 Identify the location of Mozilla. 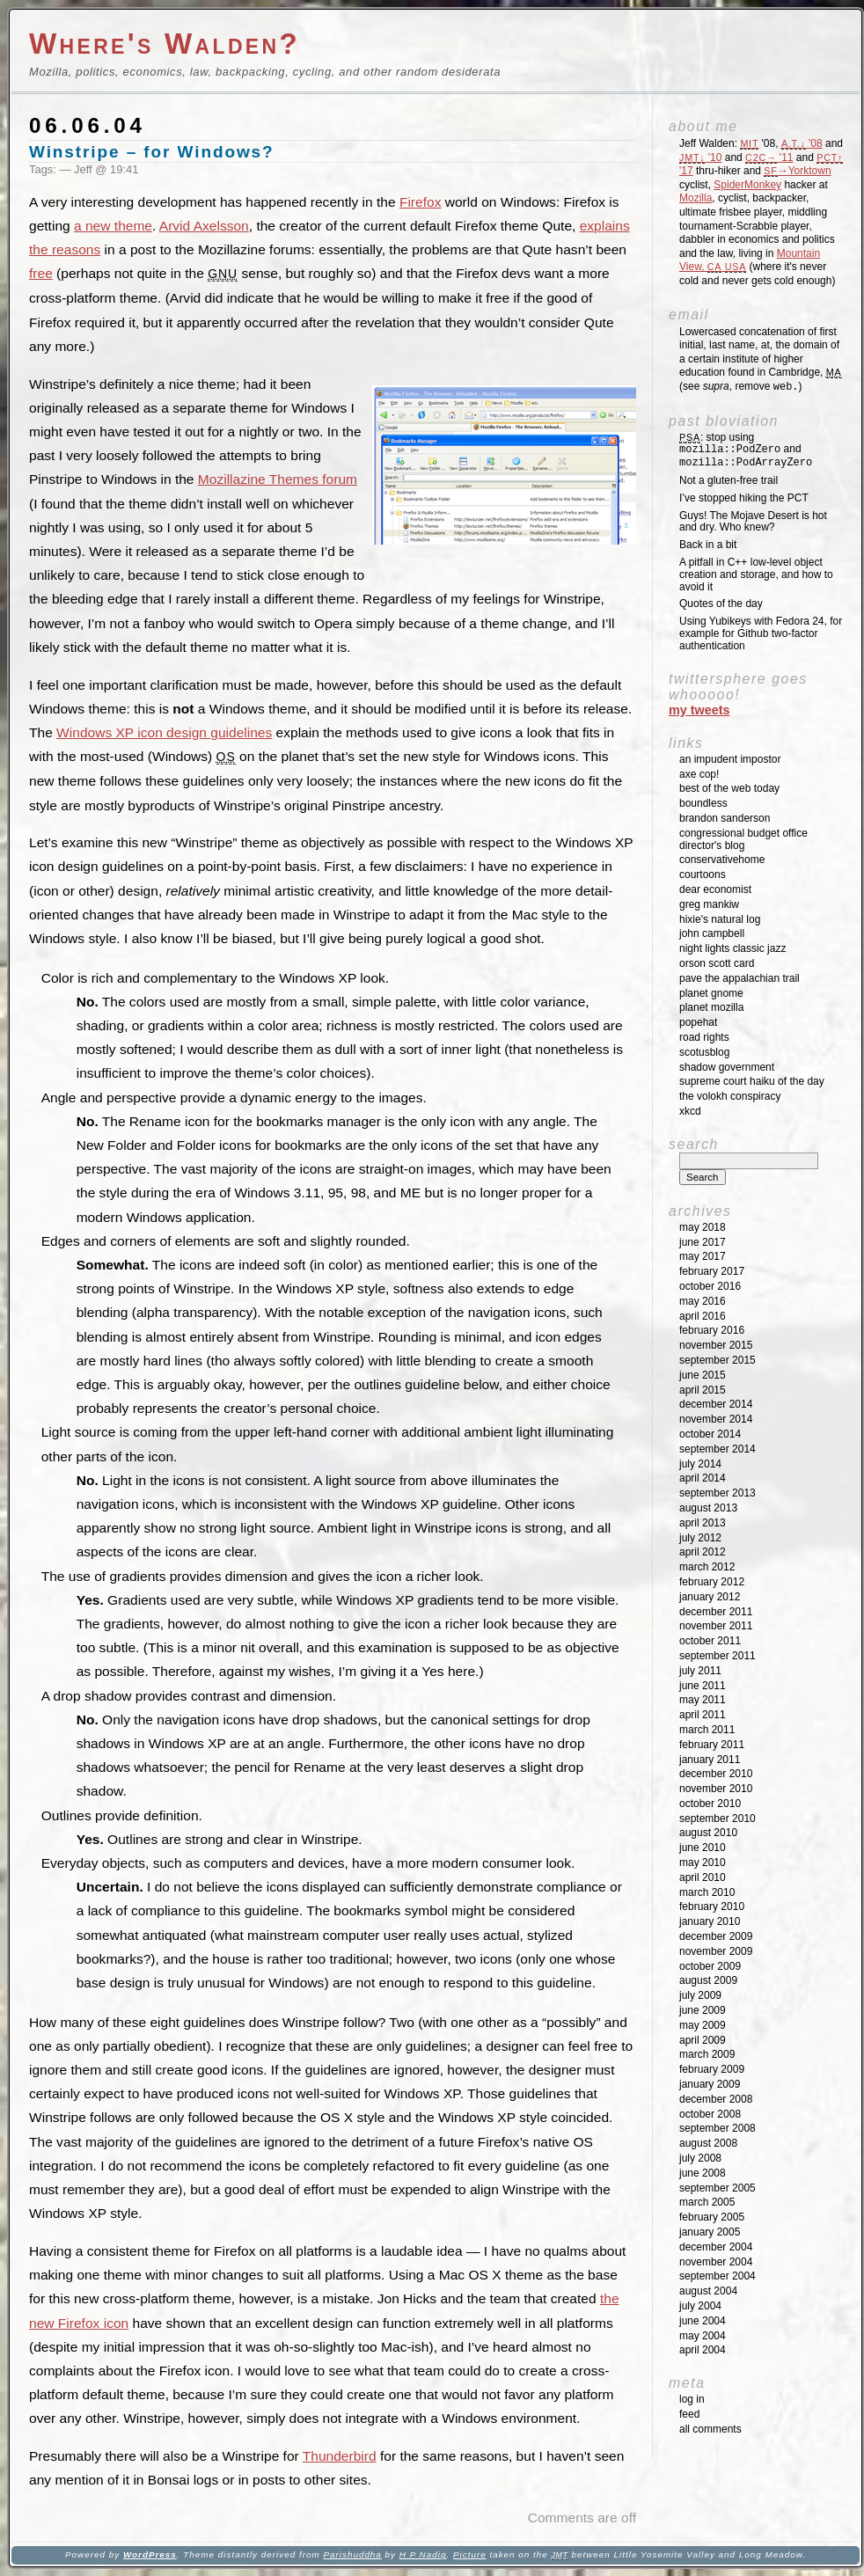
(695, 198).